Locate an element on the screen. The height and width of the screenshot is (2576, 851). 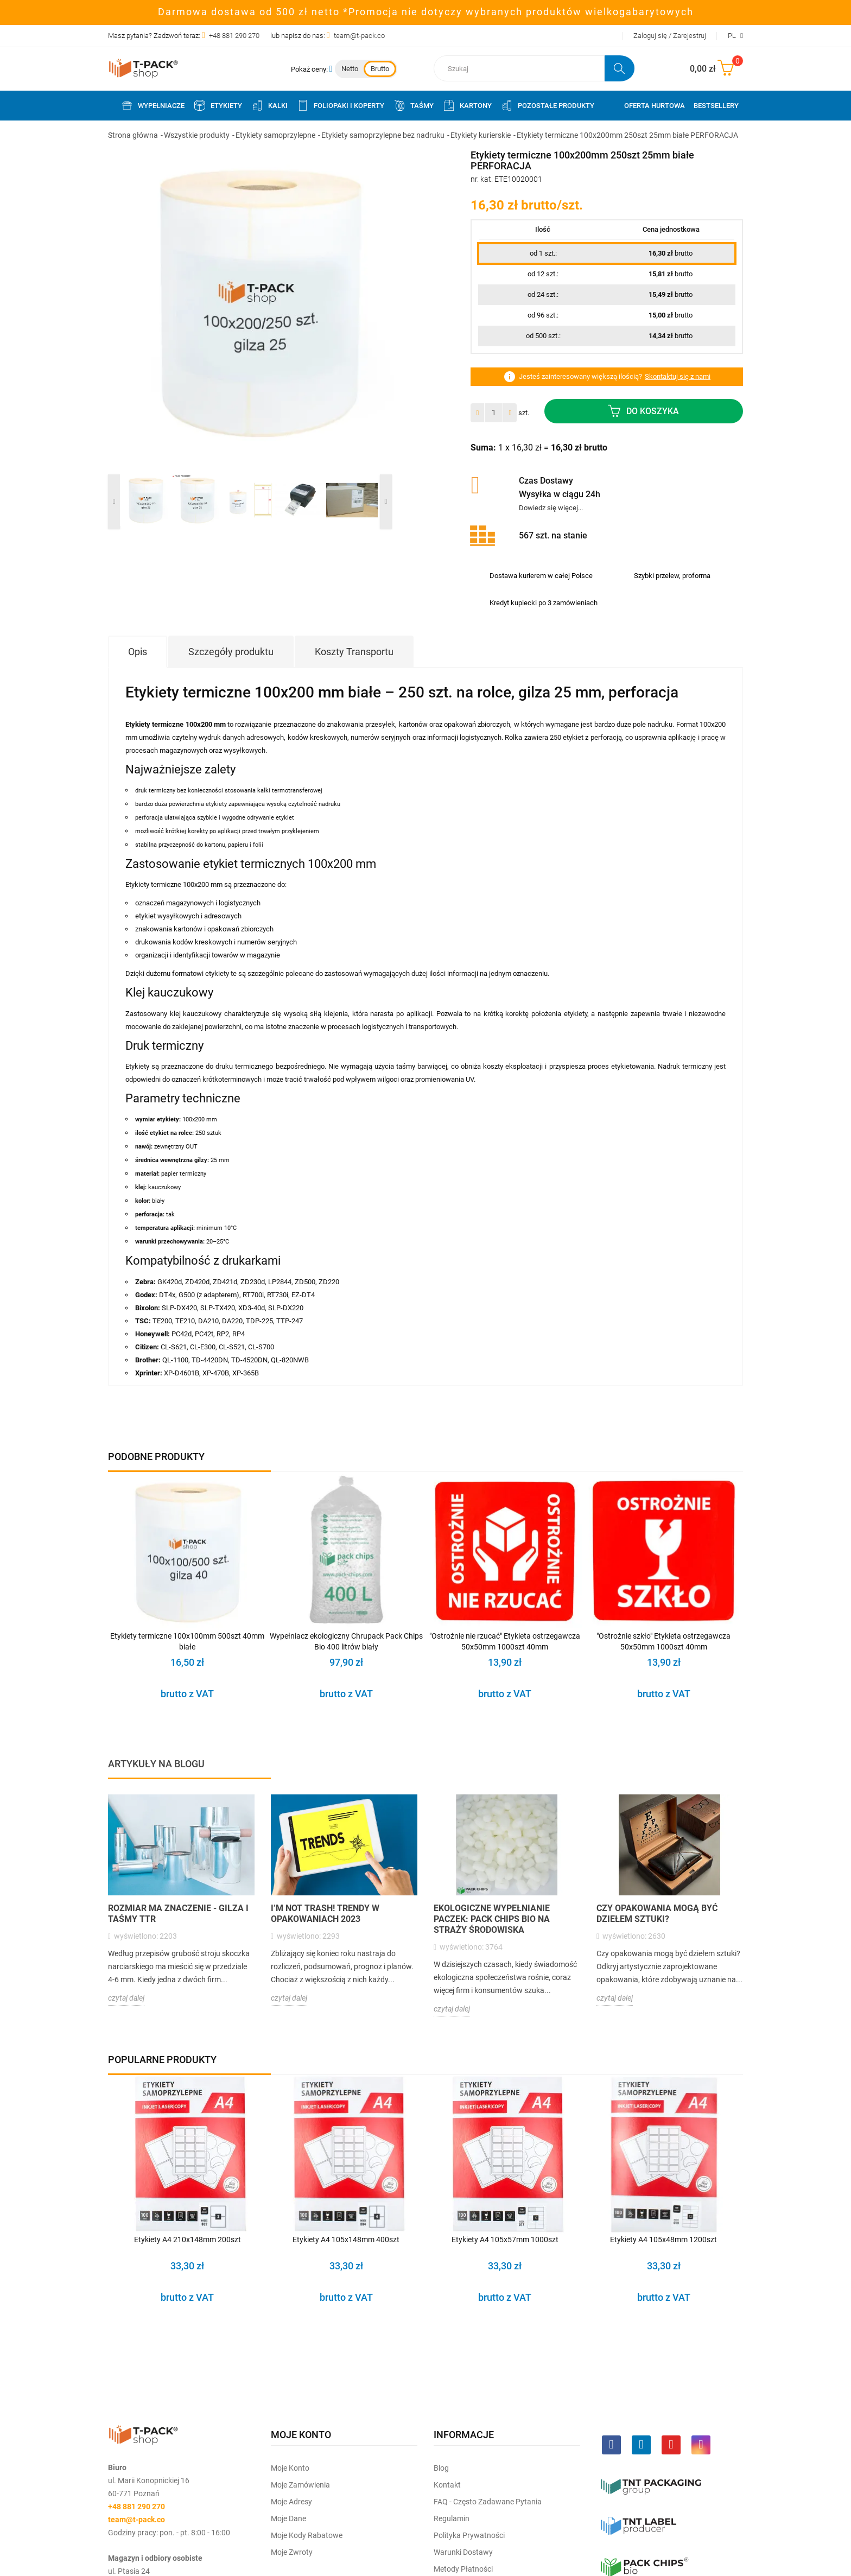
Warunki dostawy is located at coordinates (463, 2552).